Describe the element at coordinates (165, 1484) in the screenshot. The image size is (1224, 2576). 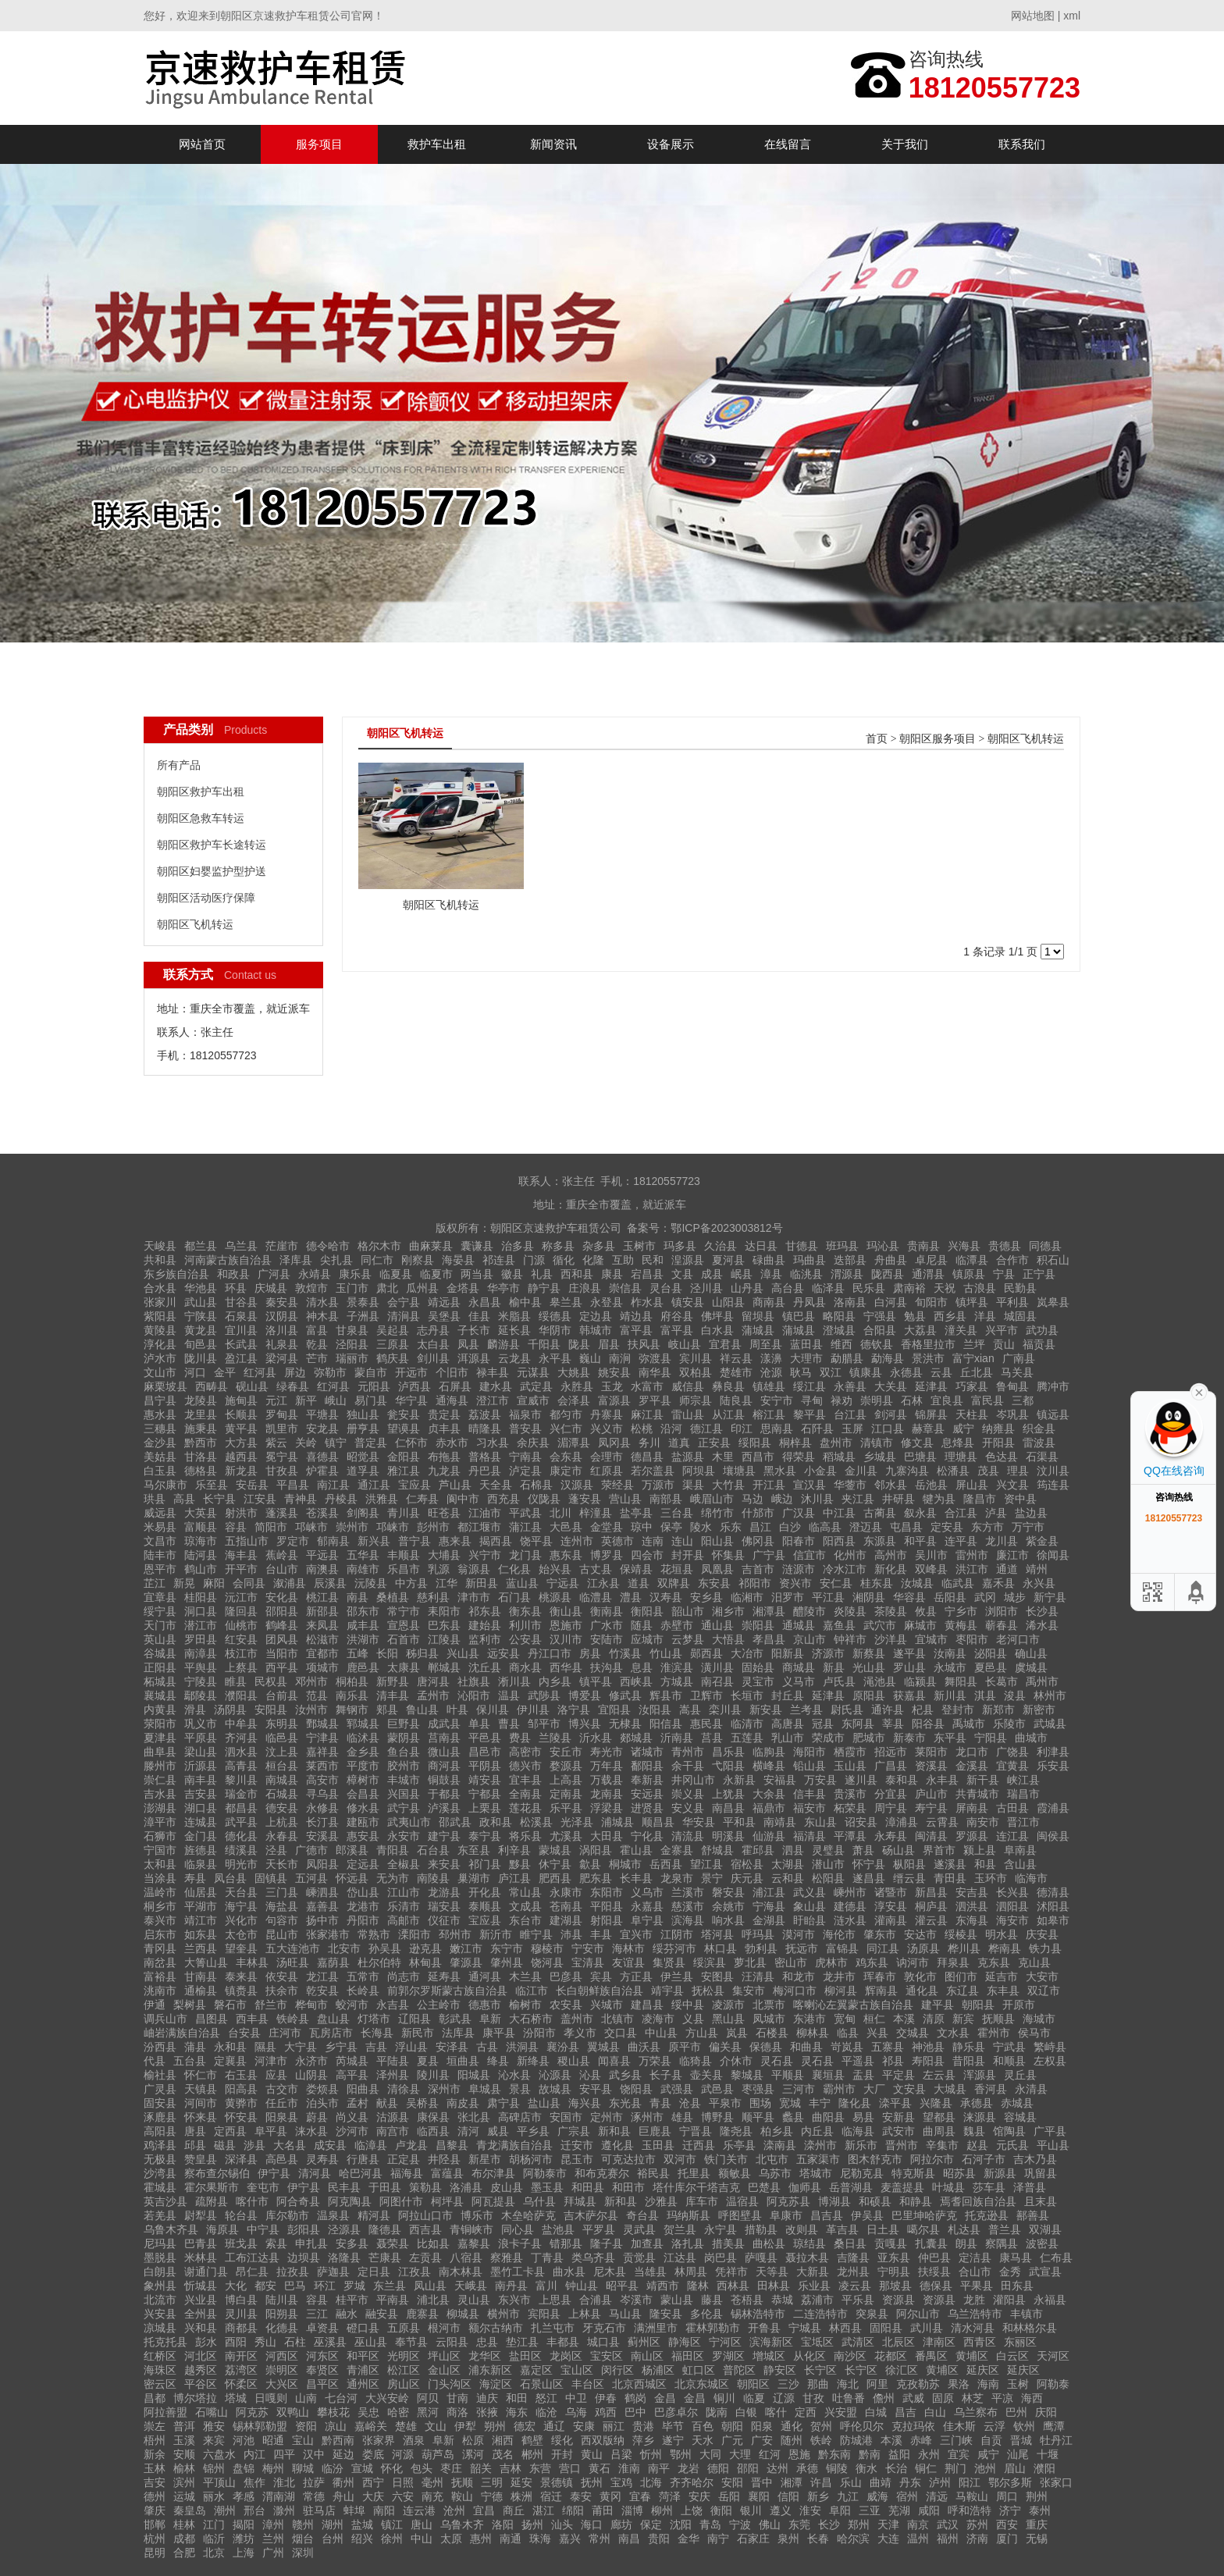
I see `马尔康市` at that location.